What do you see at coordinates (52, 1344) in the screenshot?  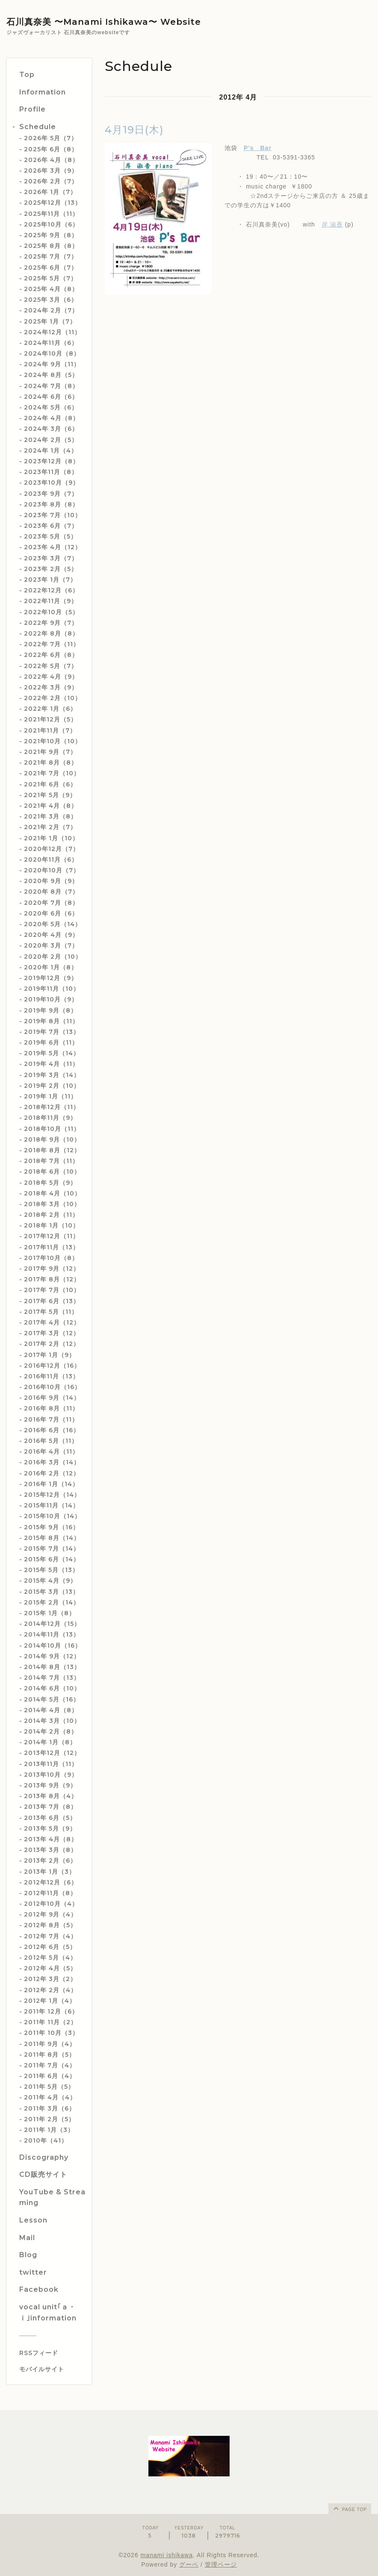 I see `2017年 2月（12）` at bounding box center [52, 1344].